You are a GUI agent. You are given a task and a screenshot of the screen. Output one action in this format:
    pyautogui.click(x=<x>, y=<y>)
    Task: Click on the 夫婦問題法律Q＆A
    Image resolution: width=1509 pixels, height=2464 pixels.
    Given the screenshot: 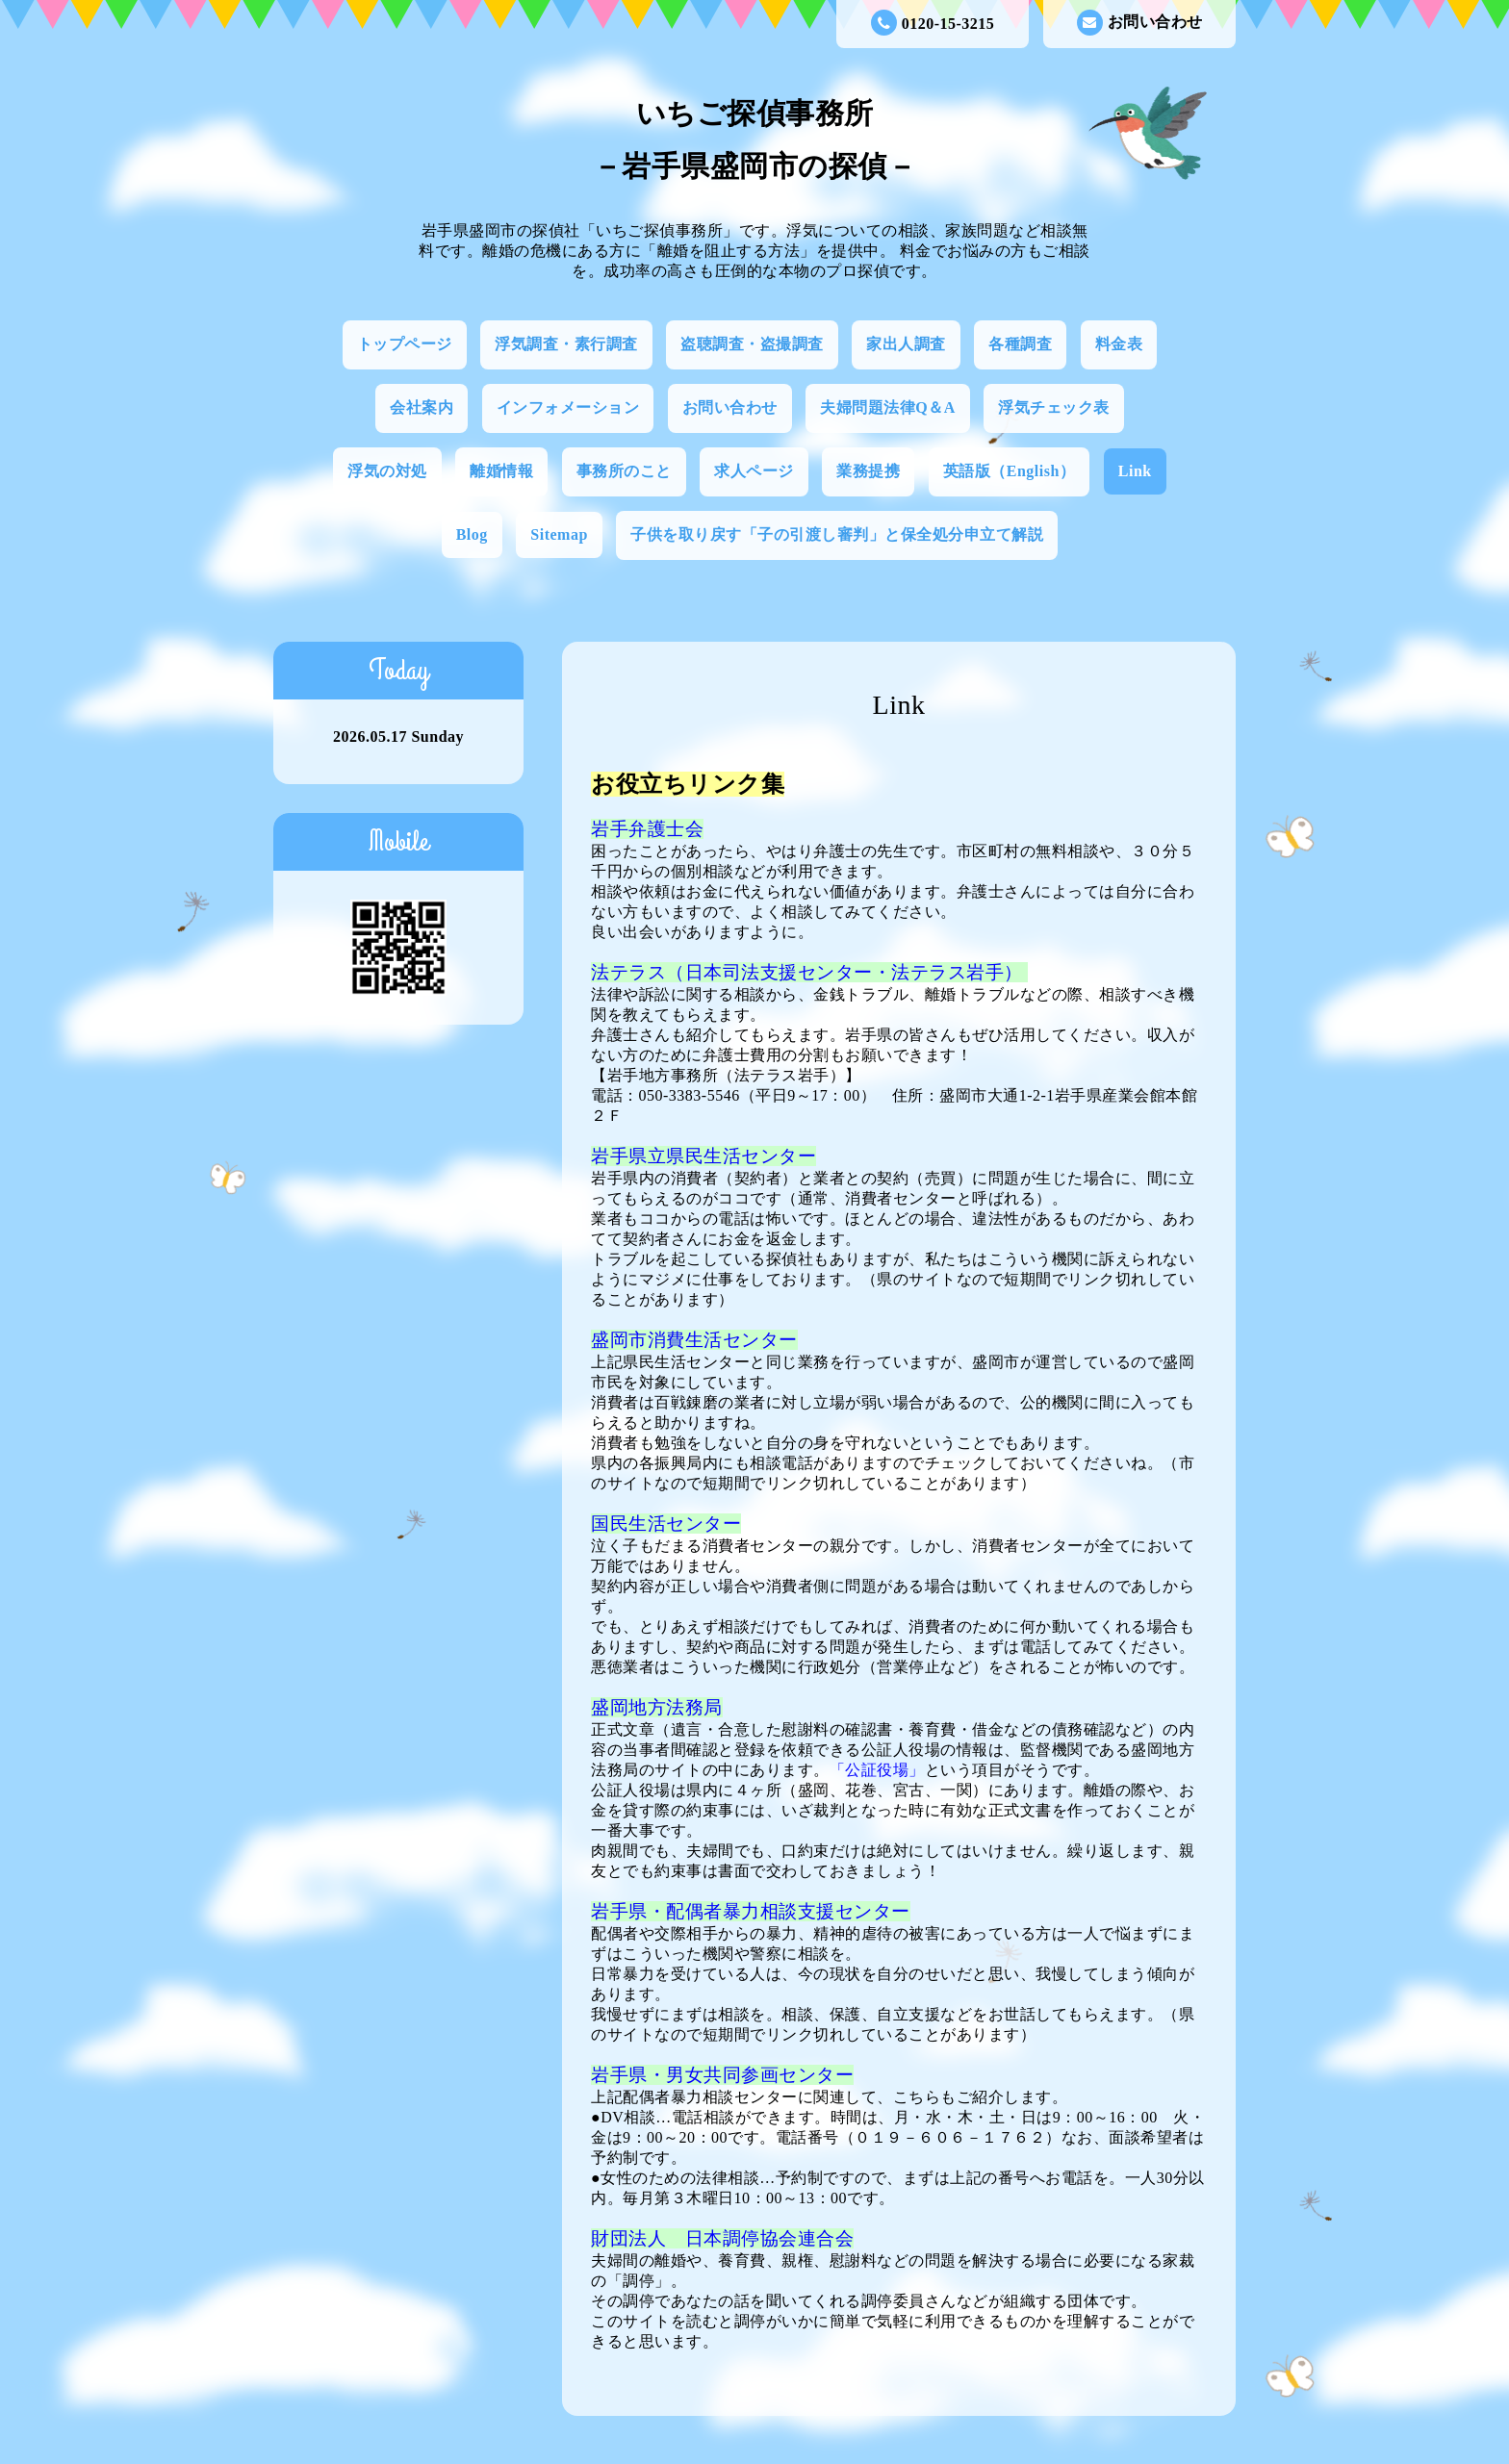 What is the action you would take?
    pyautogui.click(x=888, y=407)
    